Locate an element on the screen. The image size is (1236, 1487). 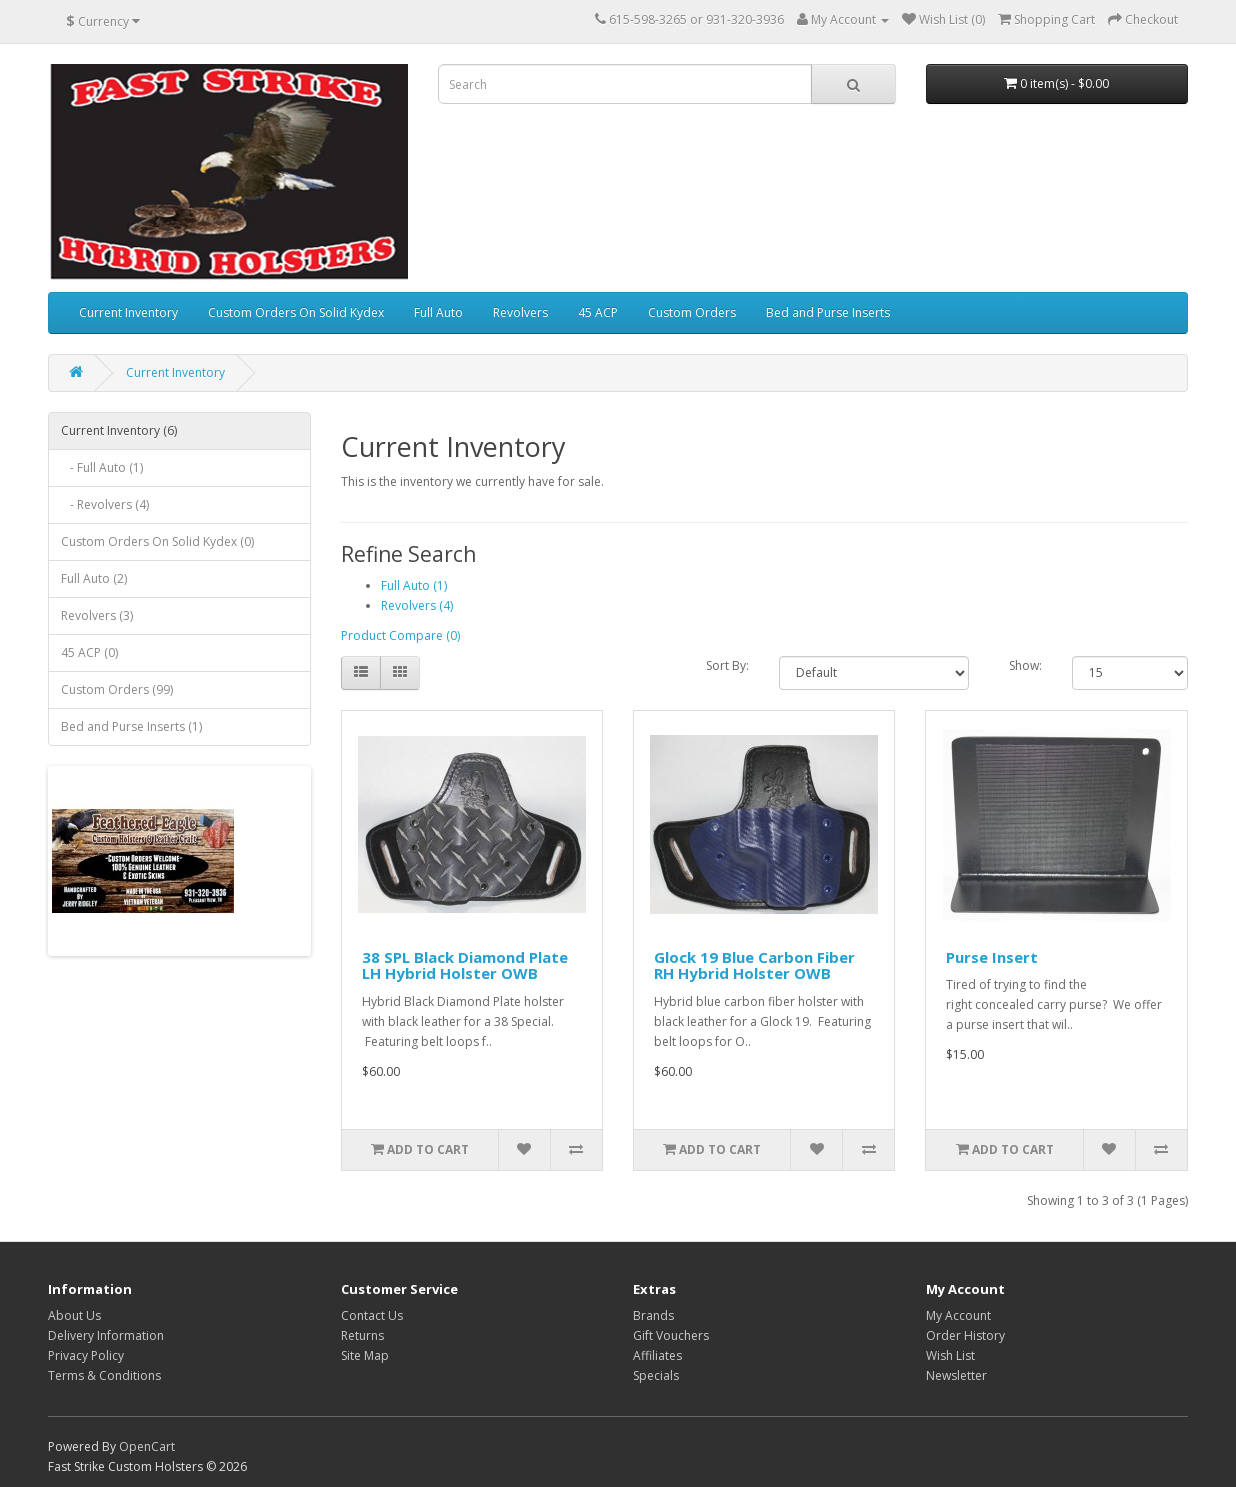
Revolvers (4) is located at coordinates (417, 605).